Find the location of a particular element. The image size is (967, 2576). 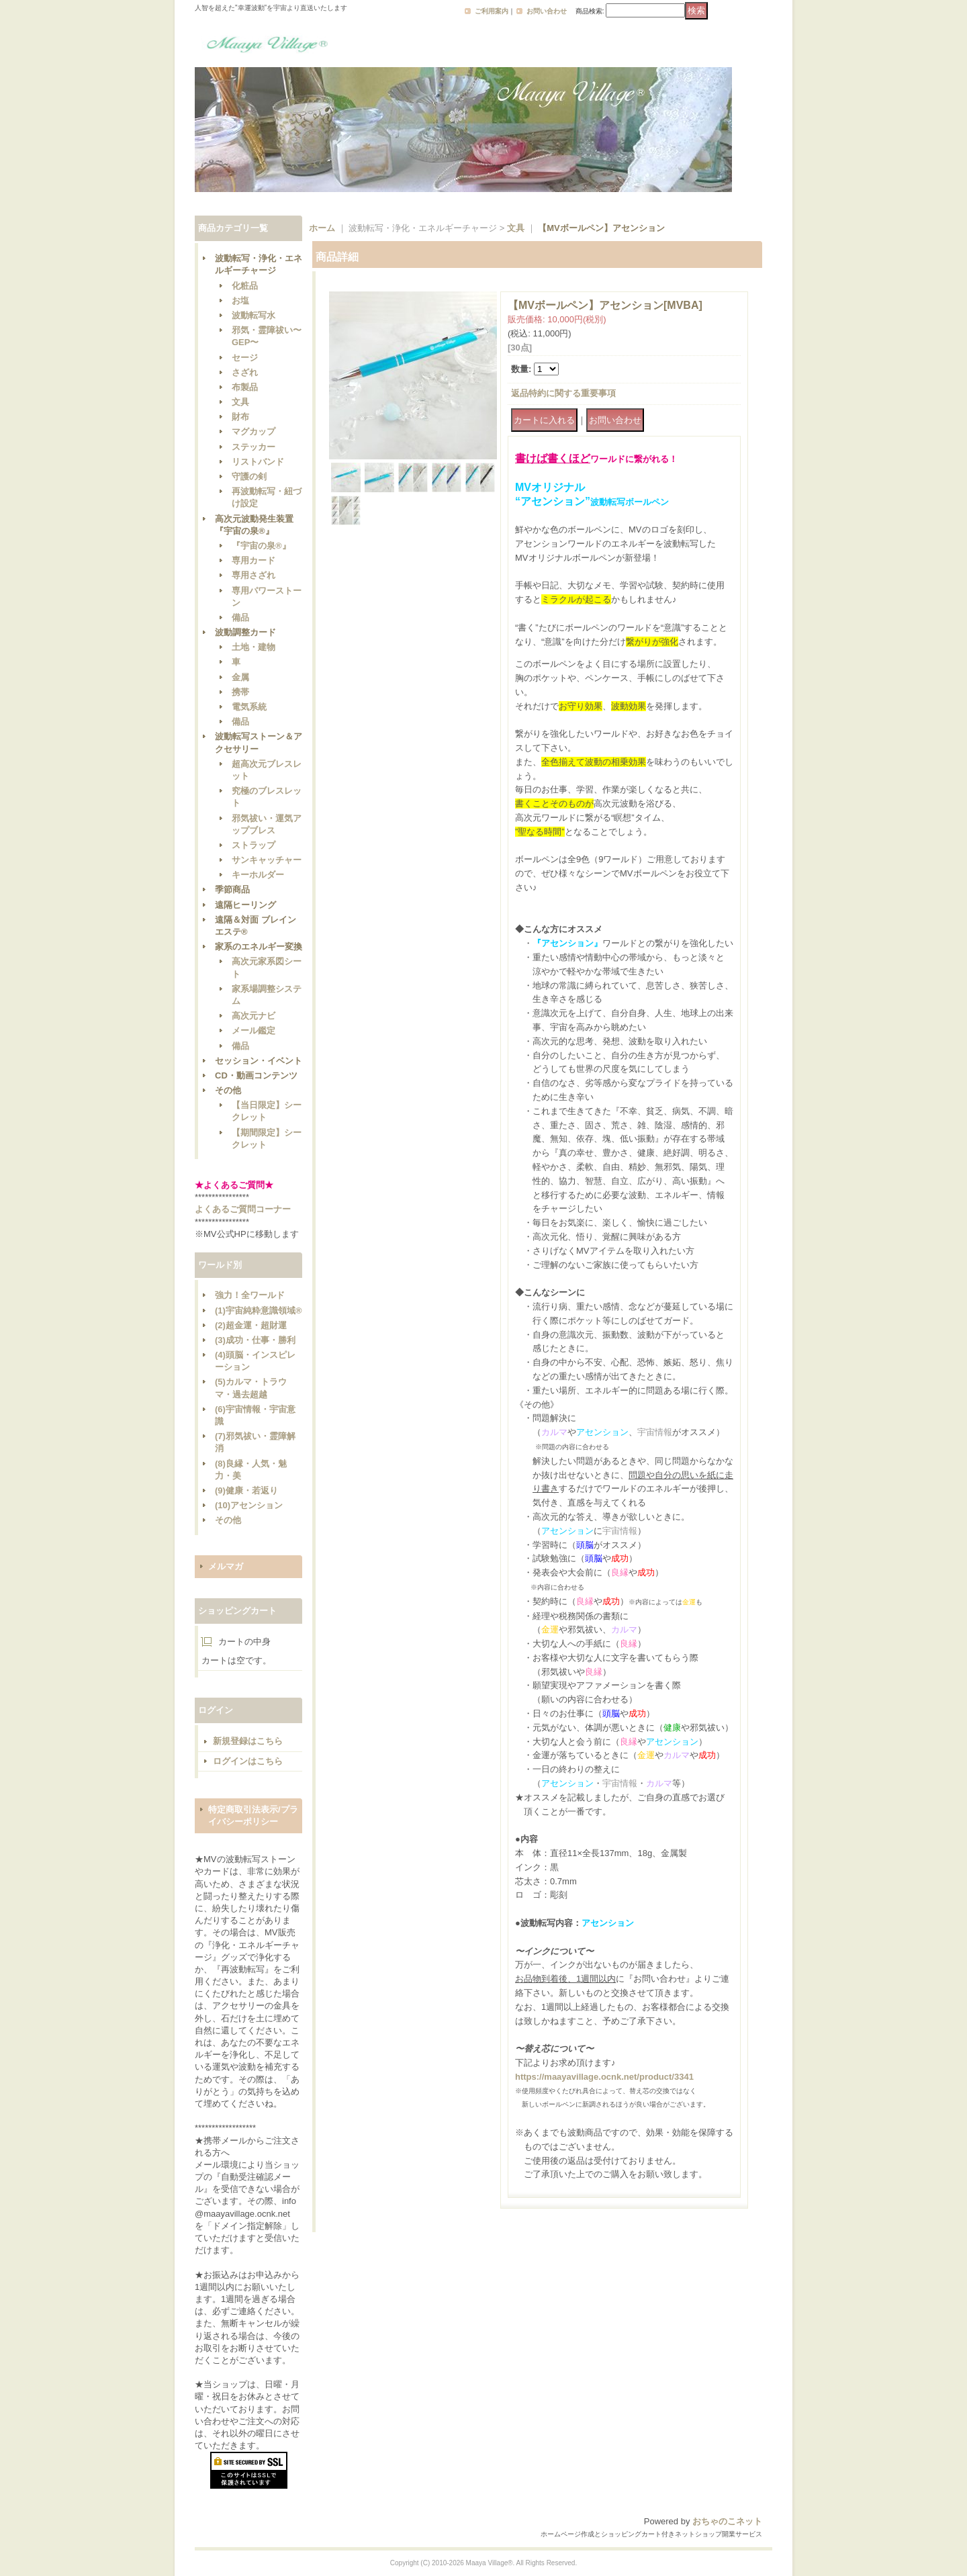

財布 is located at coordinates (240, 417).